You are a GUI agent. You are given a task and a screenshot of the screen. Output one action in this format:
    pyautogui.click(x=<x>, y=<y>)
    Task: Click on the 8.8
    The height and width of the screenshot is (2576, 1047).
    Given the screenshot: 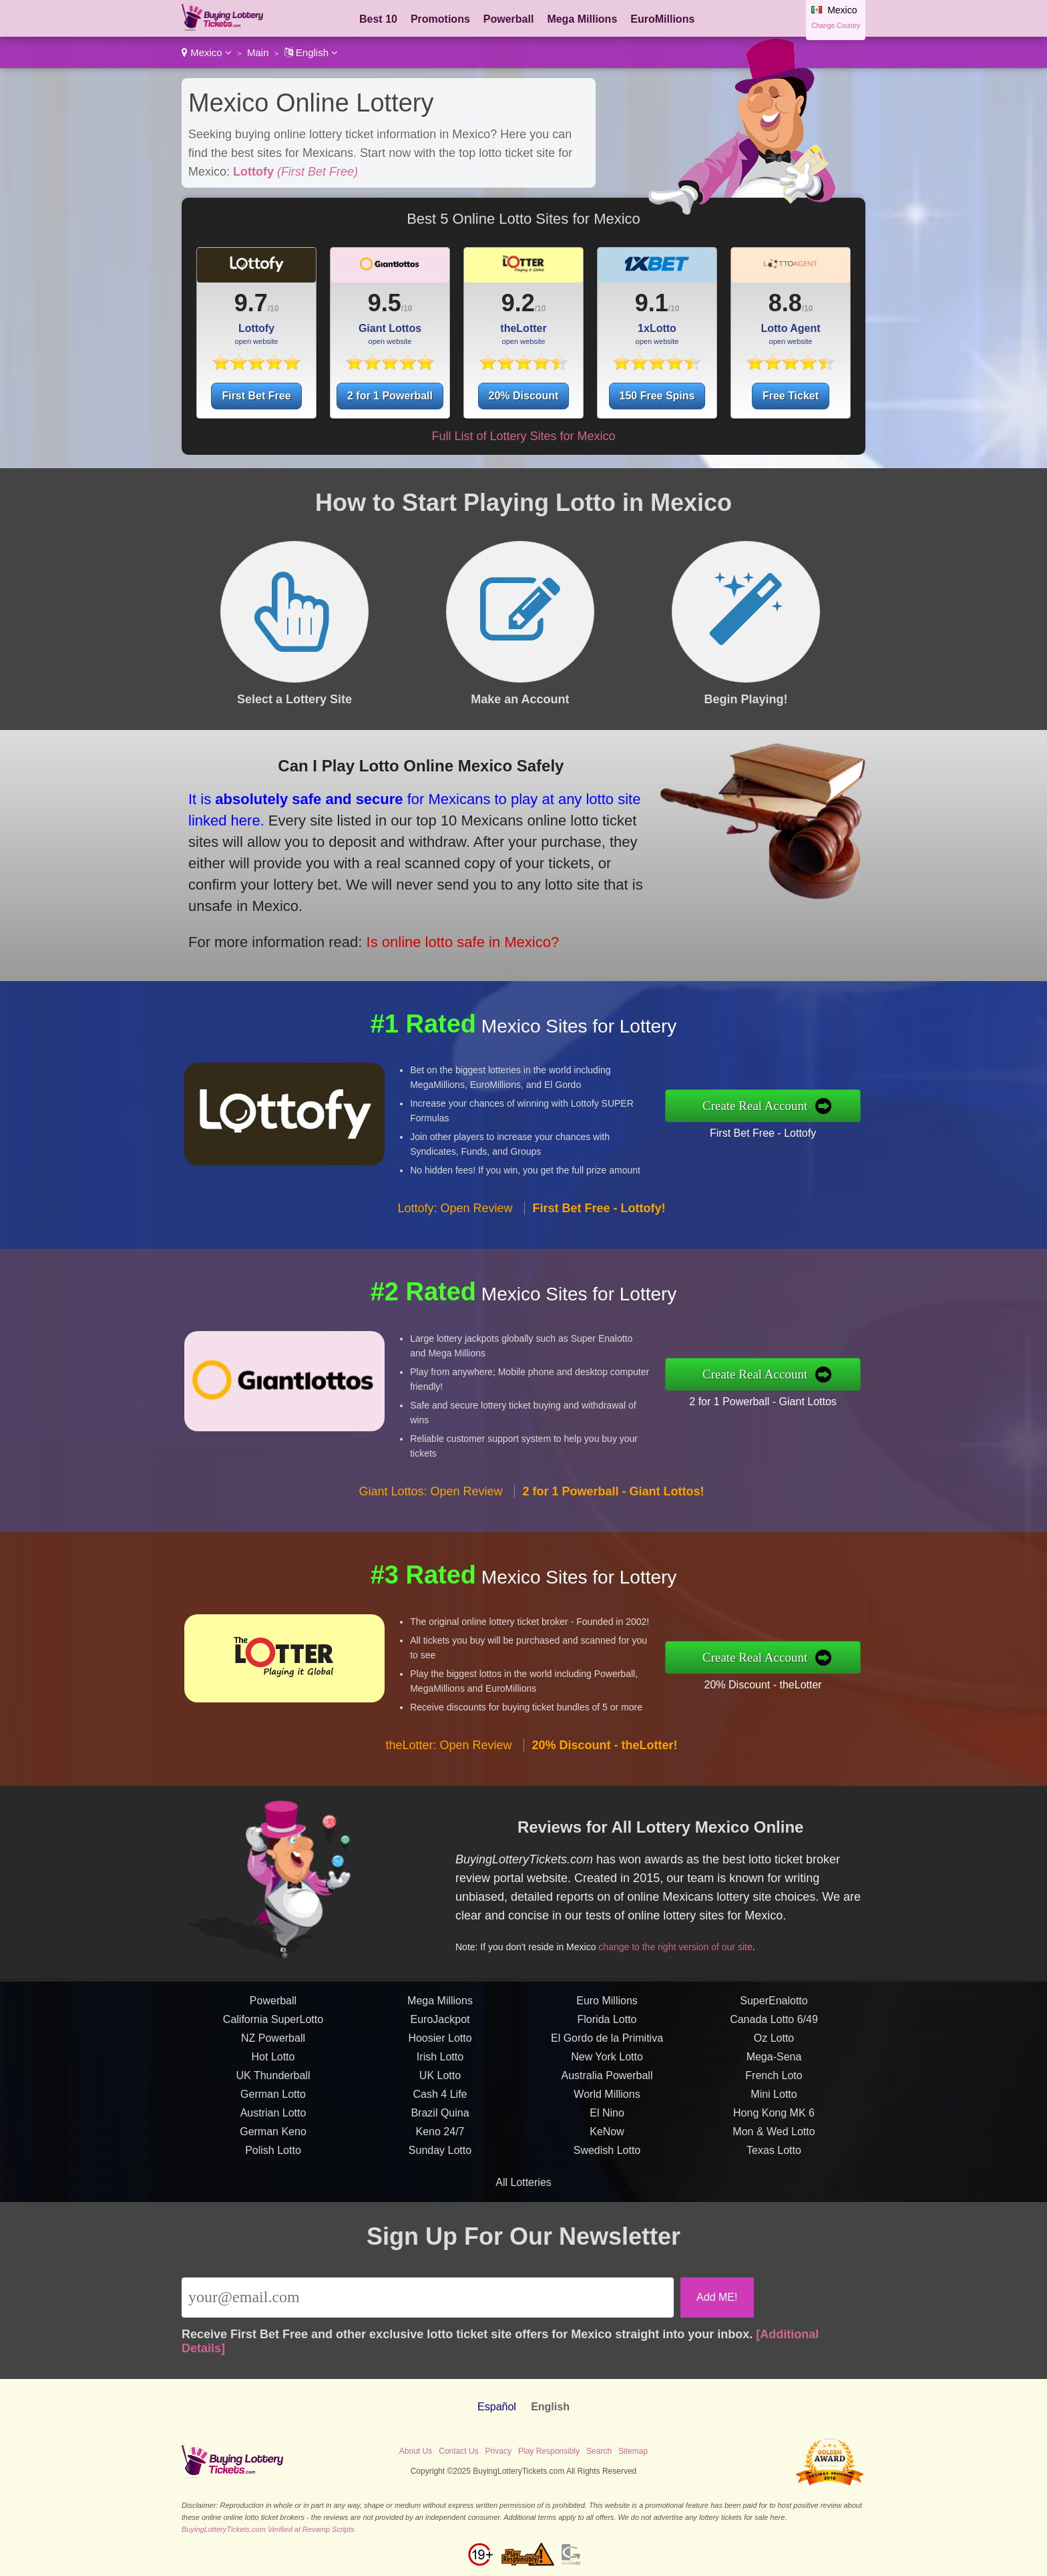 What is the action you would take?
    pyautogui.click(x=785, y=303)
    